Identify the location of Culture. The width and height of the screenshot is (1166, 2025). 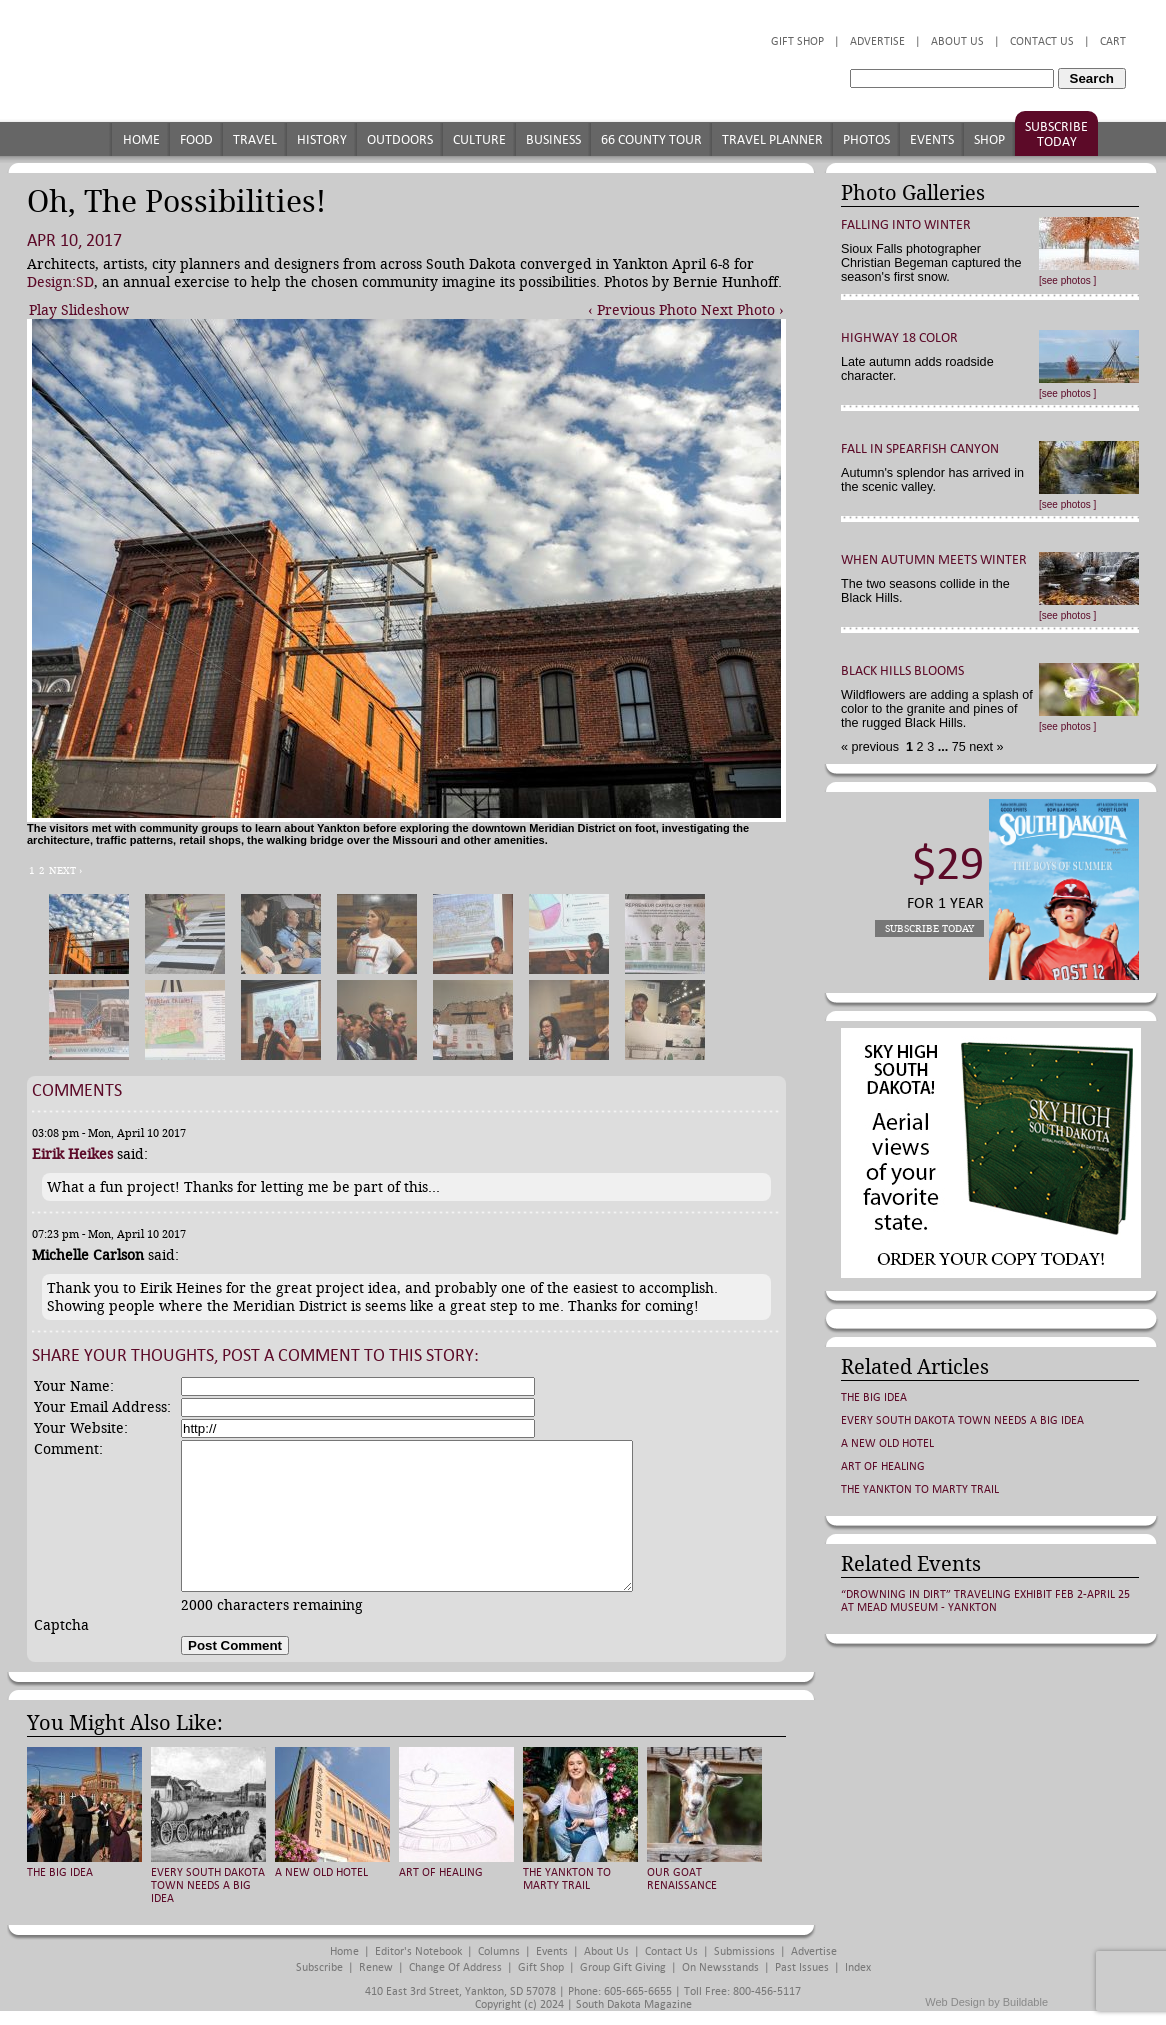
(479, 139).